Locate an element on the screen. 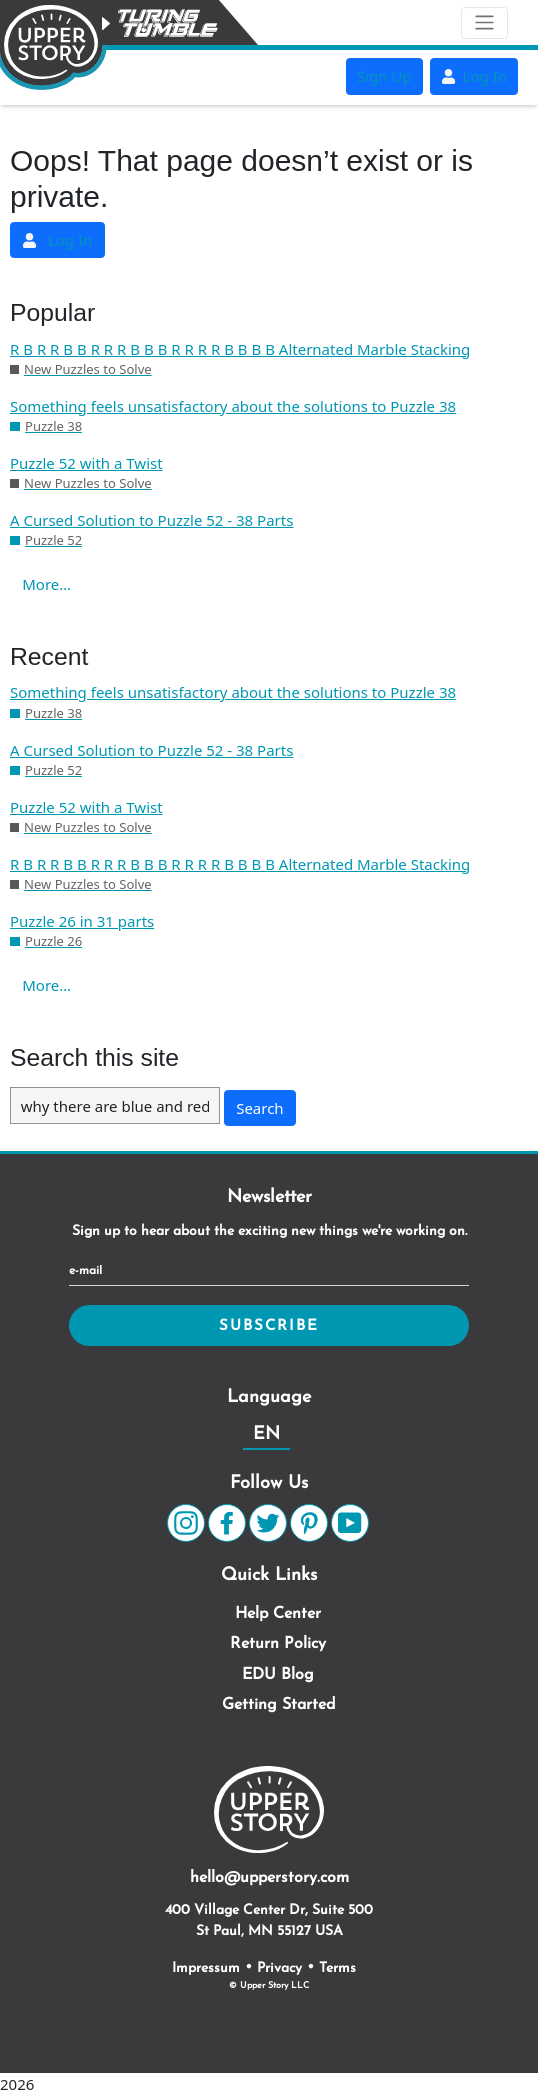 The height and width of the screenshot is (2095, 538). Search is located at coordinates (259, 1108).